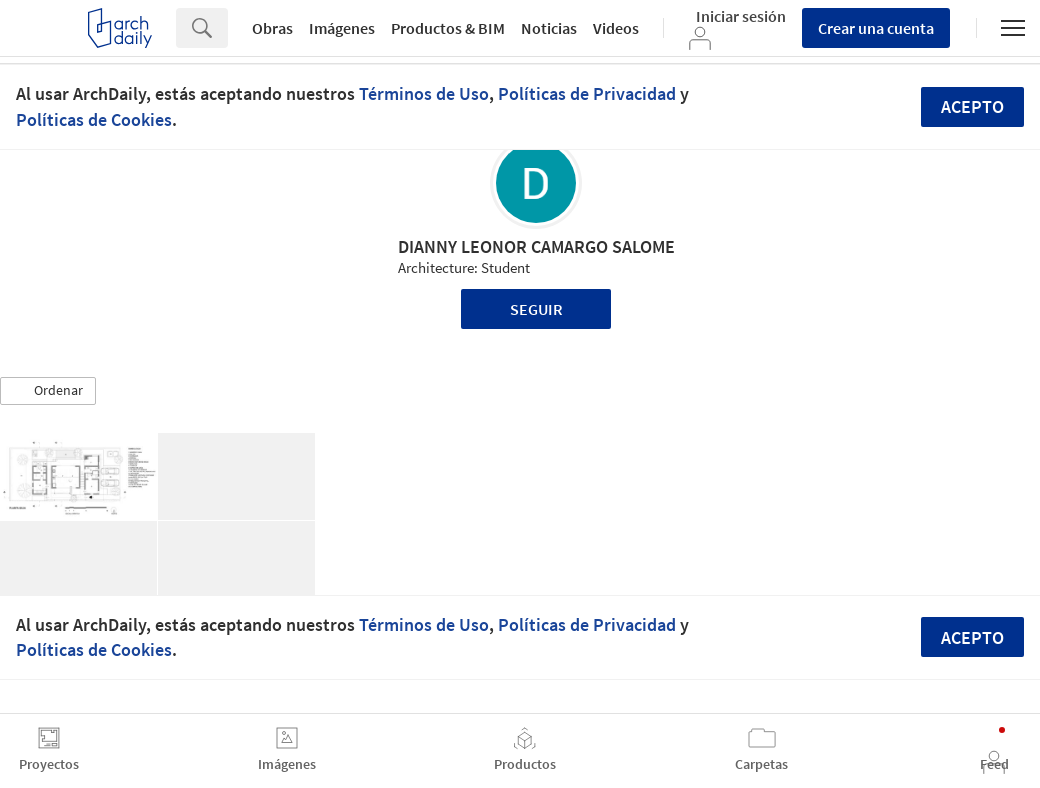 The height and width of the screenshot is (788, 1040). What do you see at coordinates (587, 93) in the screenshot?
I see `Políticas de Privacidad` at bounding box center [587, 93].